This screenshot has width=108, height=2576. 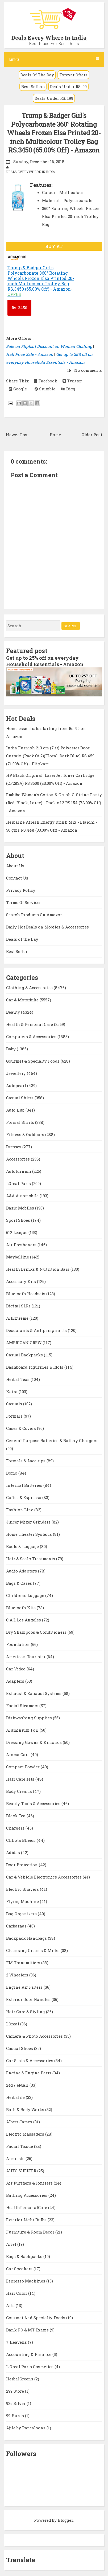 What do you see at coordinates (23, 1195) in the screenshot?
I see `A&A Automobile` at bounding box center [23, 1195].